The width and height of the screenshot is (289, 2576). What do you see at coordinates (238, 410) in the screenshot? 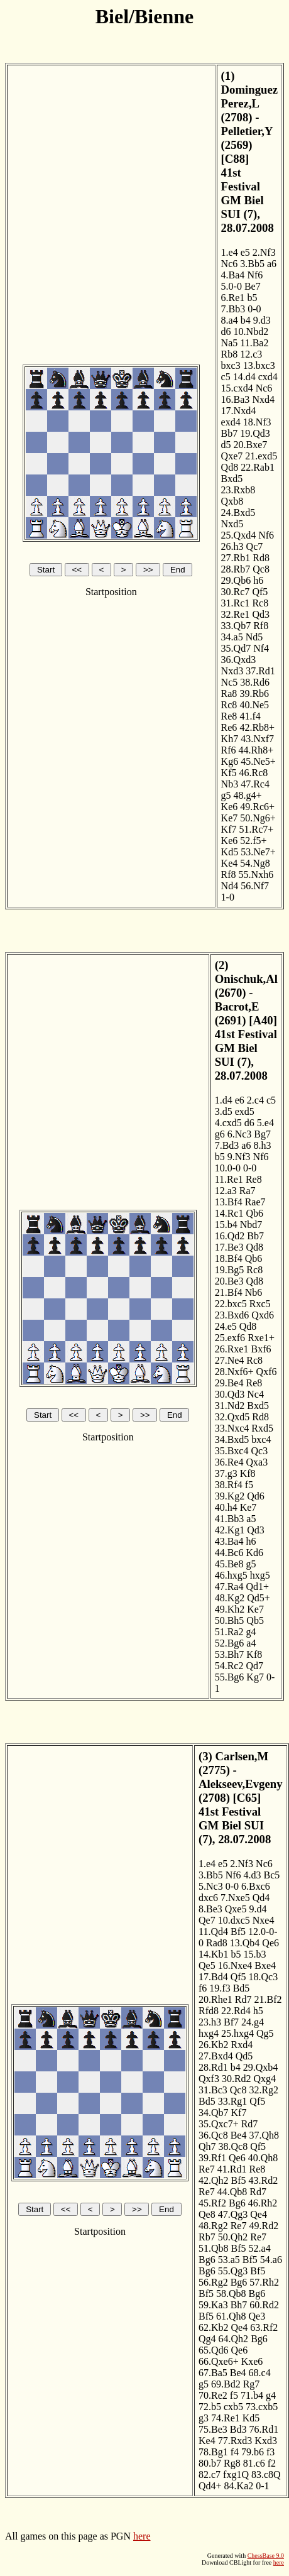
I see `17.Nxd4` at bounding box center [238, 410].